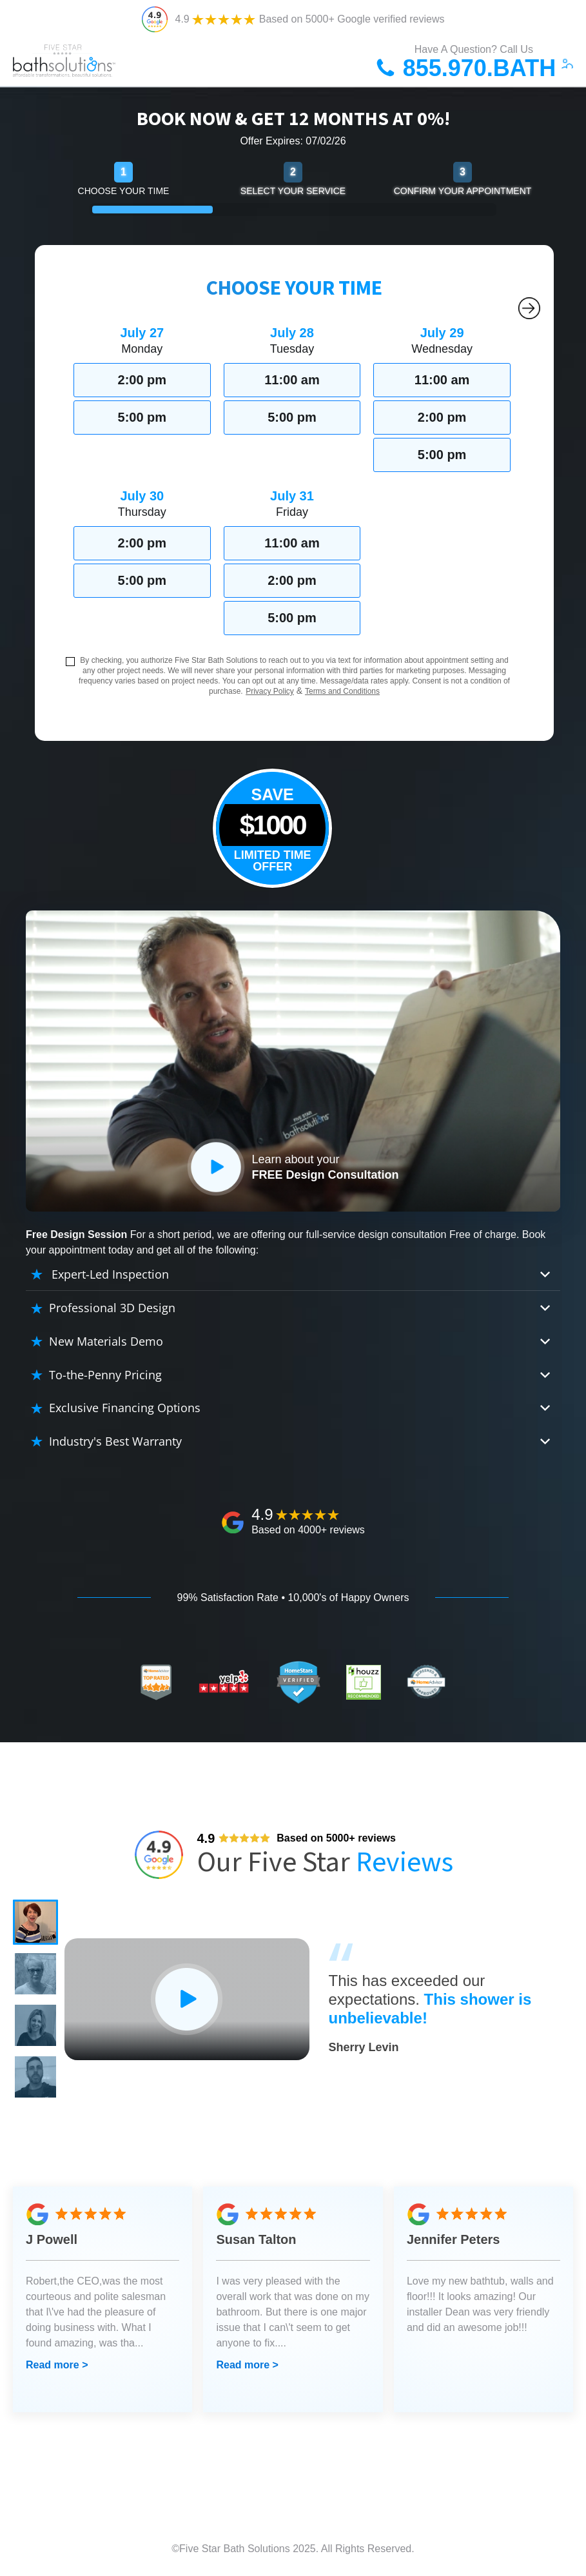 The width and height of the screenshot is (586, 2576). I want to click on 5:00 pm, so click(142, 417).